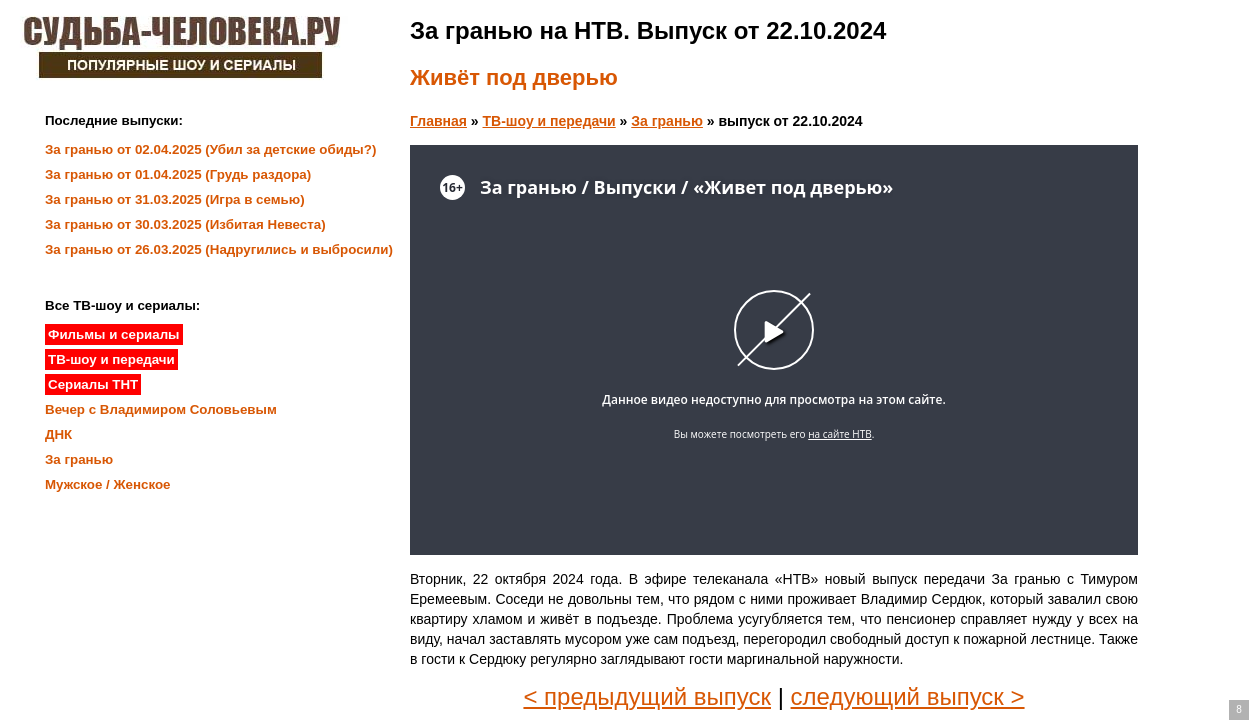 The image size is (1249, 720). What do you see at coordinates (549, 121) in the screenshot?
I see `ТВ-шоу и передачи` at bounding box center [549, 121].